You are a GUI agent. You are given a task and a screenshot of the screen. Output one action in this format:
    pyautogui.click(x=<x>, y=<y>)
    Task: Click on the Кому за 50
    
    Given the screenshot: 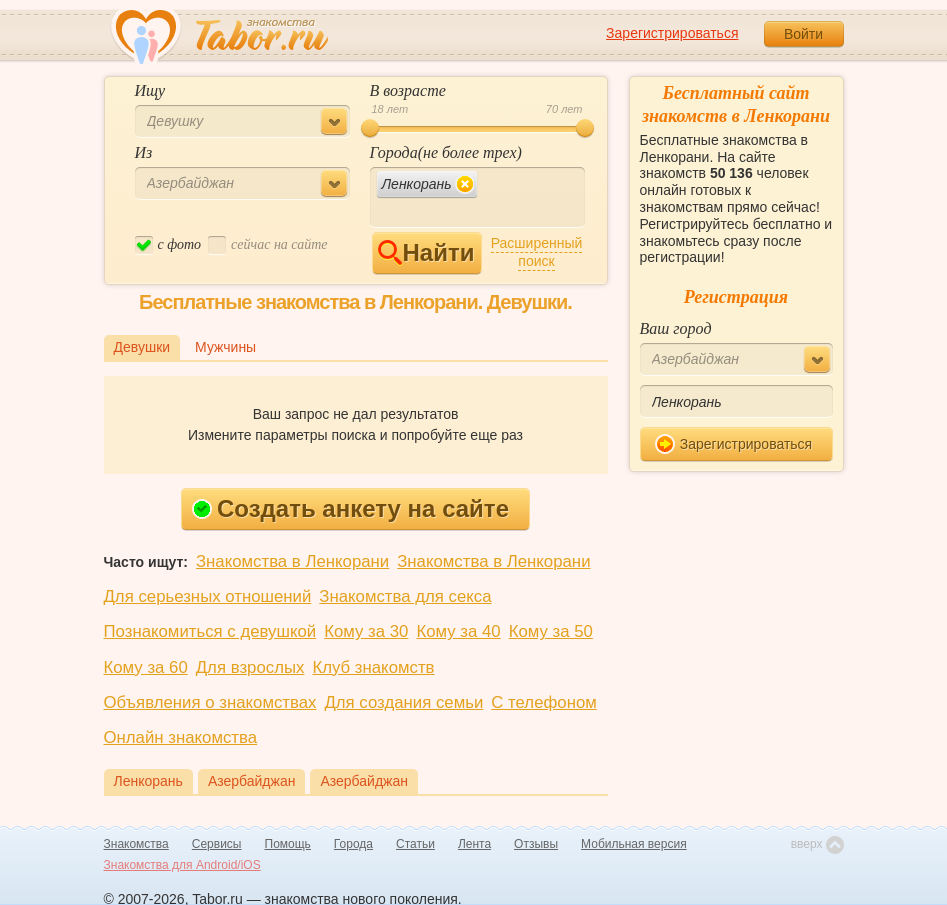 What is the action you would take?
    pyautogui.click(x=551, y=631)
    